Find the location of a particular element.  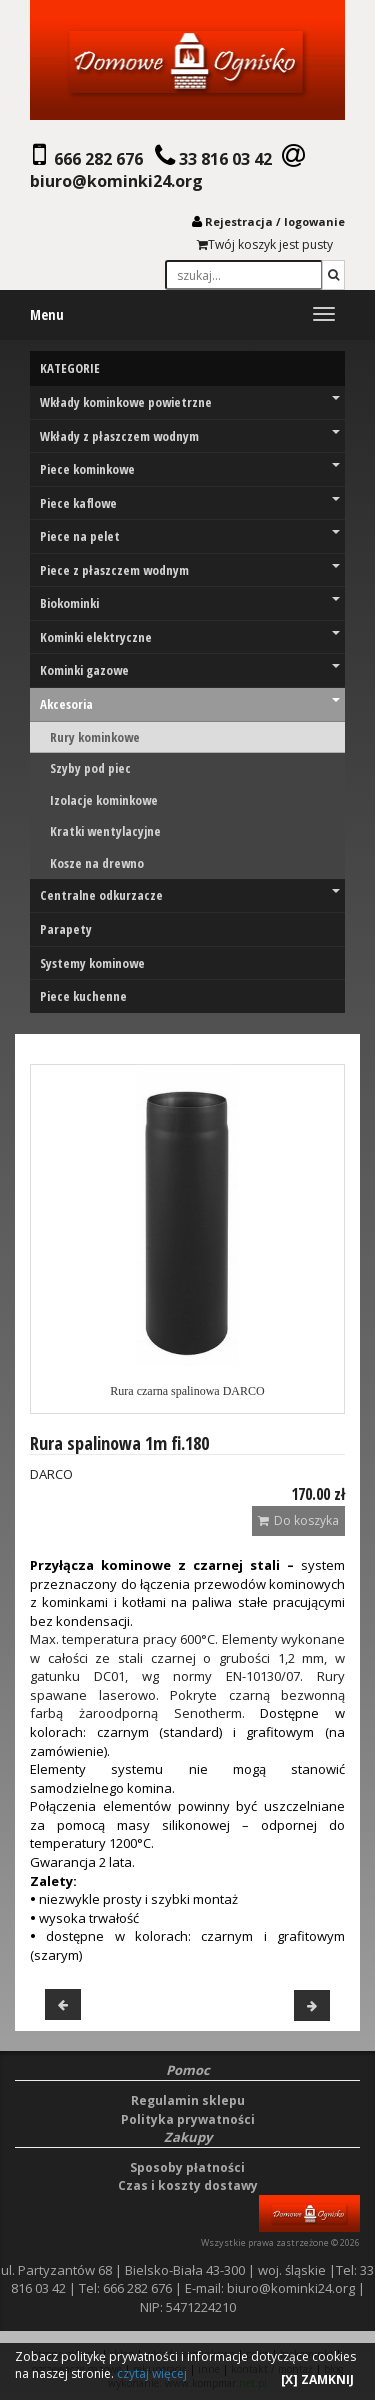

Kominki gazowe is located at coordinates (190, 670).